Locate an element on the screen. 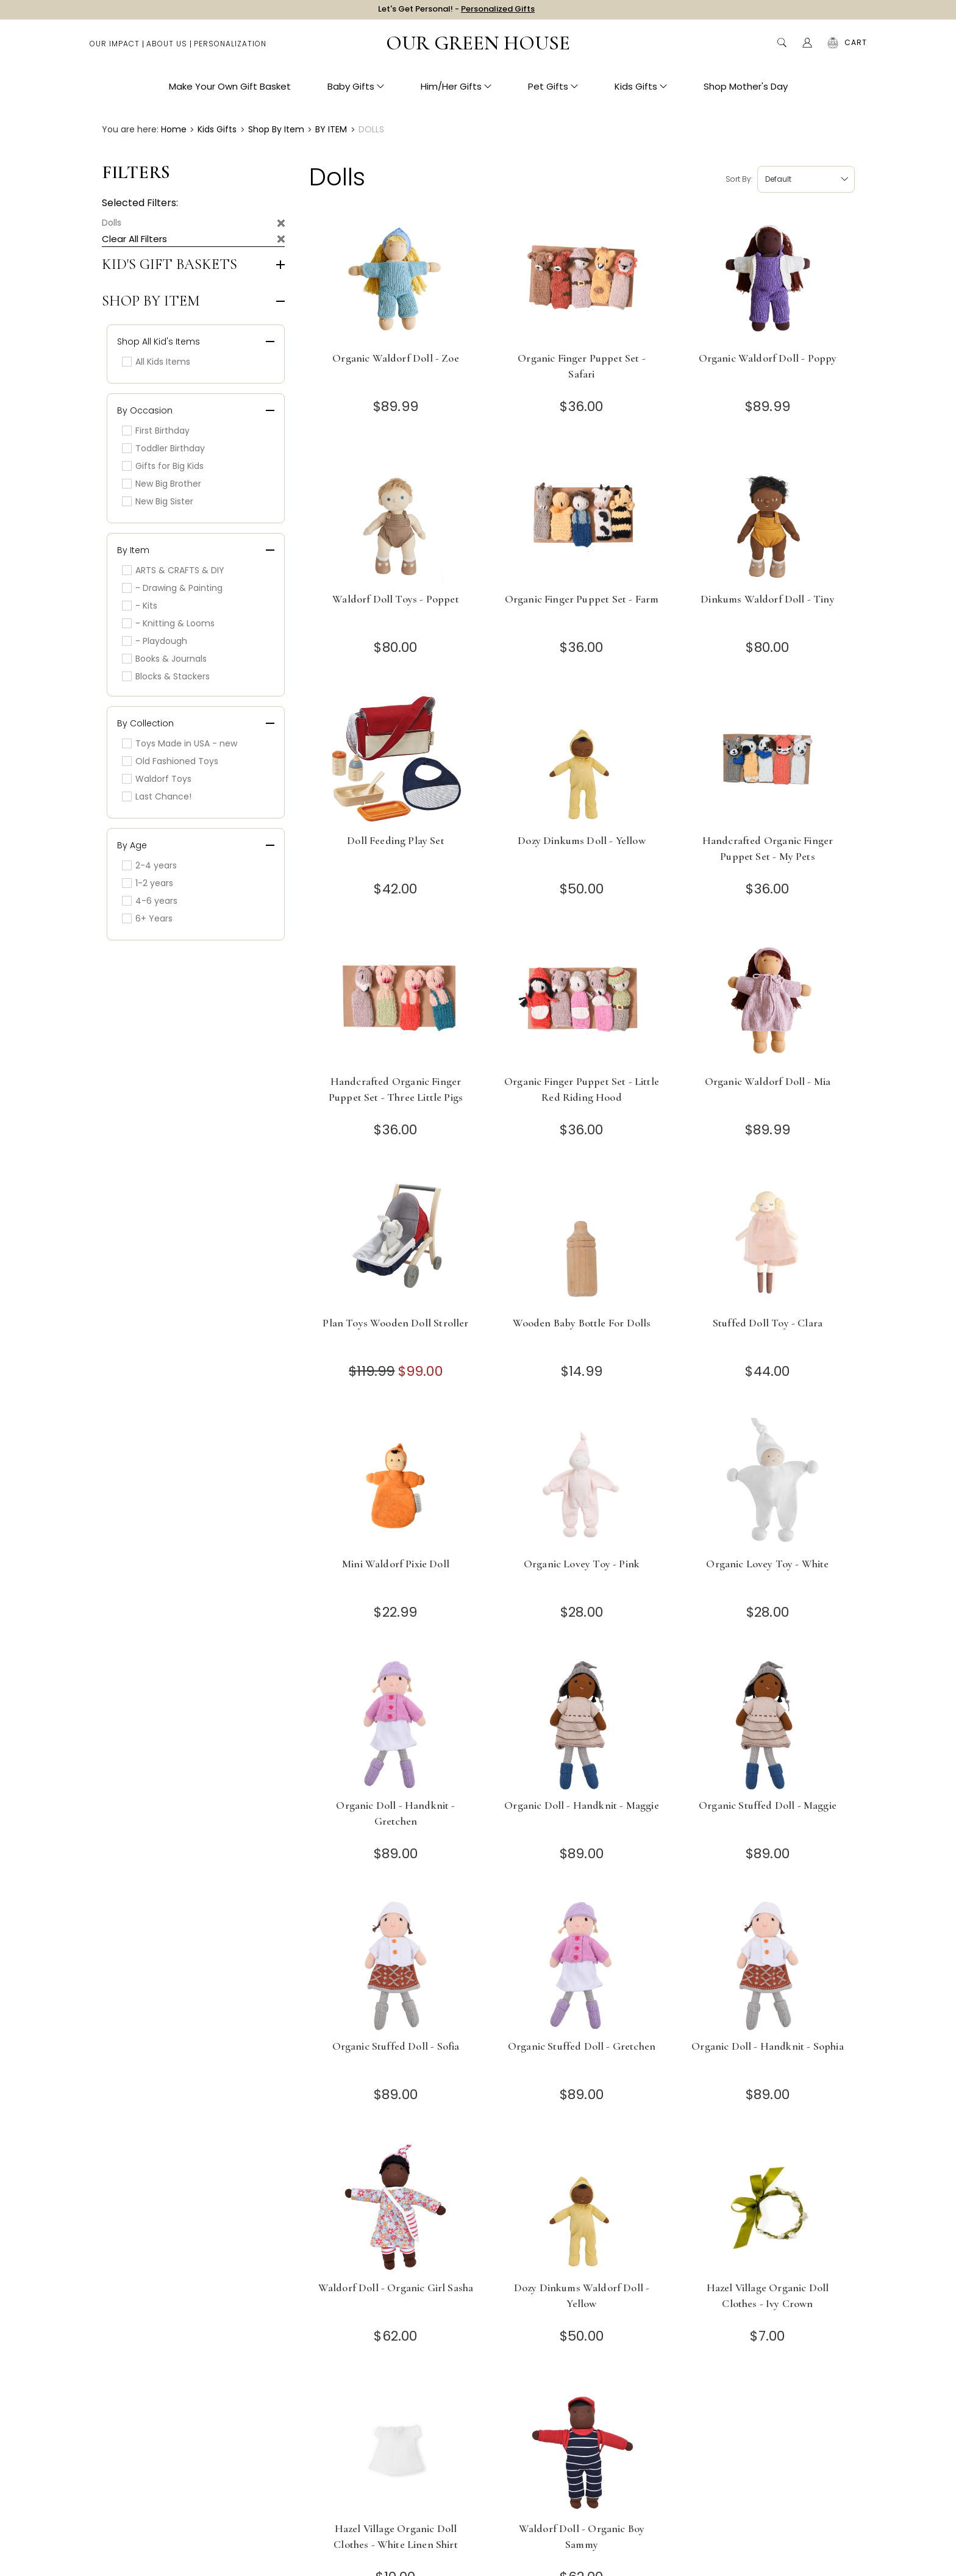 Image resolution: width=956 pixels, height=2576 pixels. Dozy Dinkums Doll - Yellow is located at coordinates (581, 840).